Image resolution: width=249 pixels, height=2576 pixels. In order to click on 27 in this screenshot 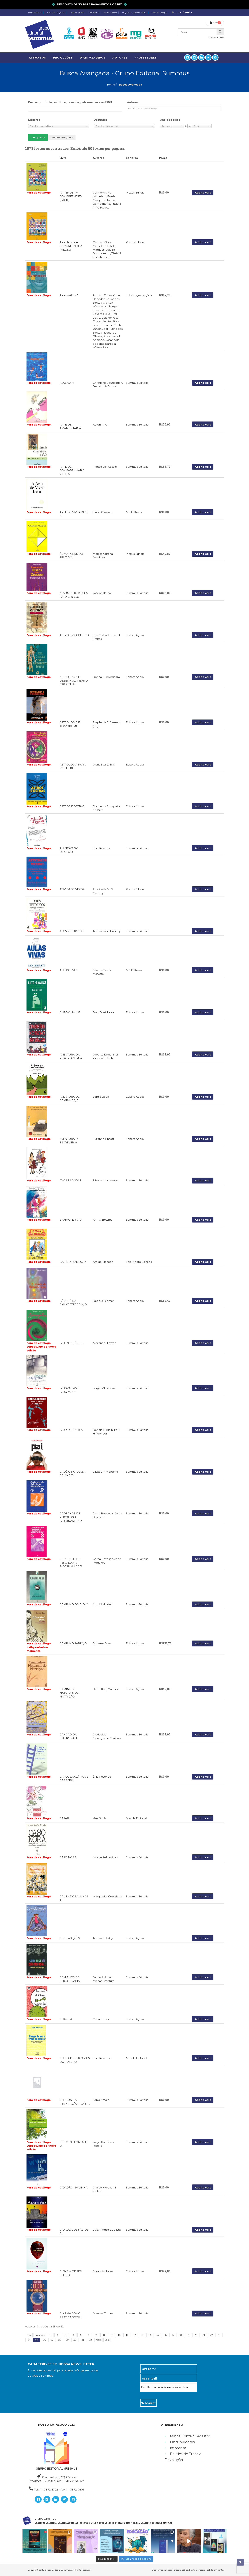, I will do `click(52, 2339)`.